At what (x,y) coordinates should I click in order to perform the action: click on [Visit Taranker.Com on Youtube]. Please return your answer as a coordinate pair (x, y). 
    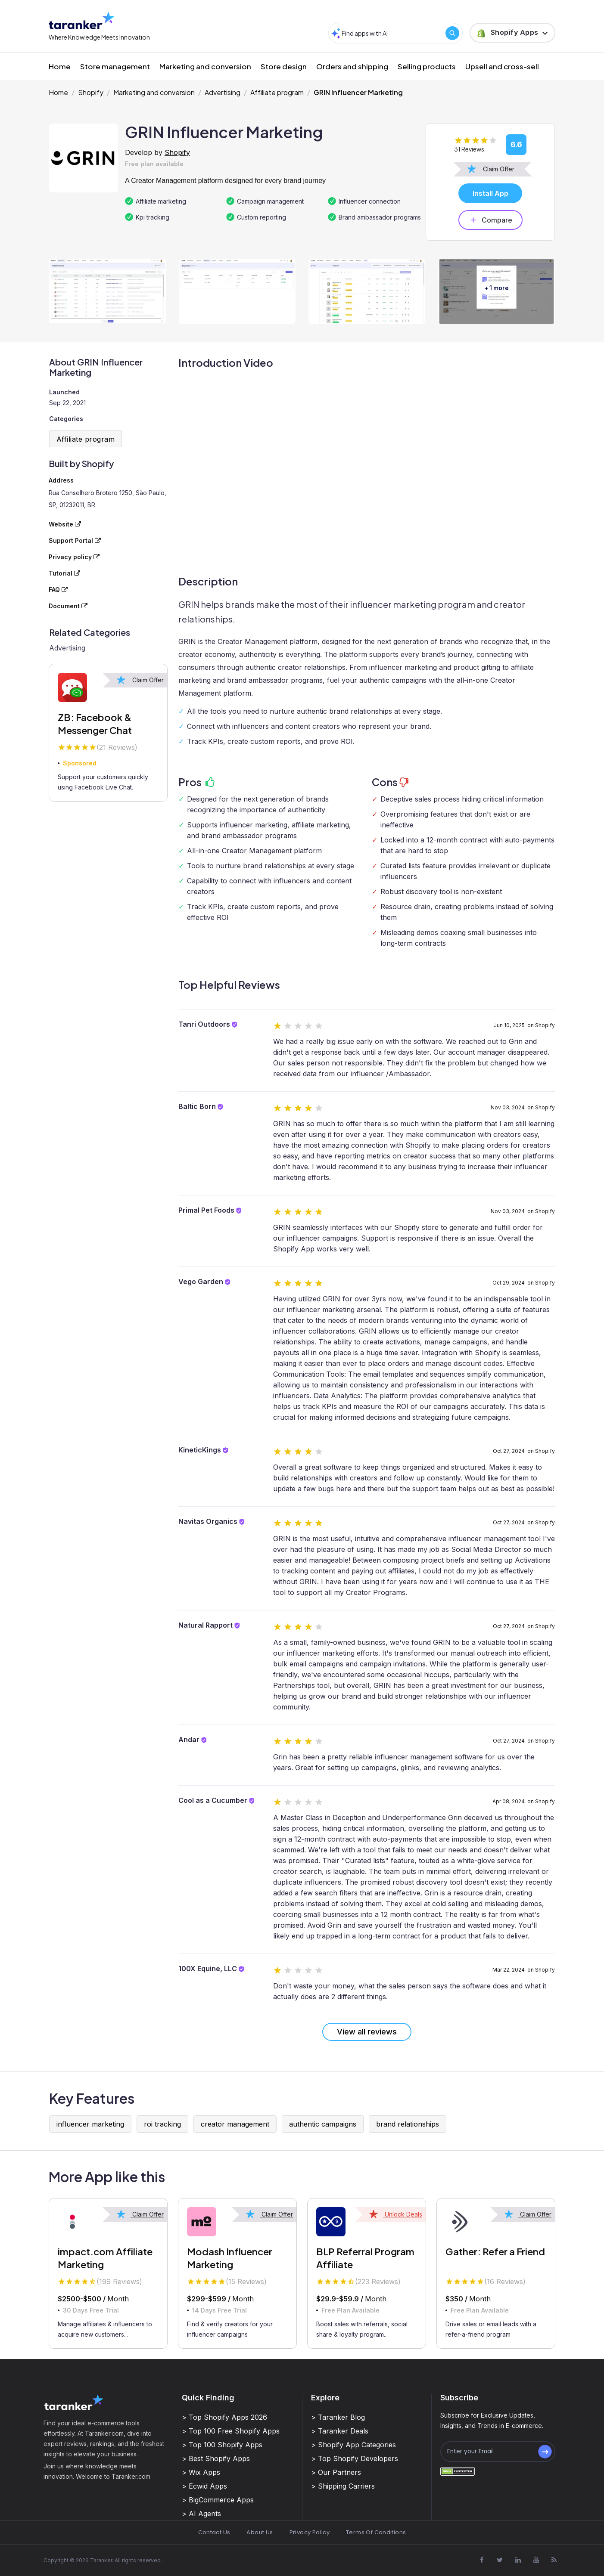
    Looking at the image, I should click on (535, 2560).